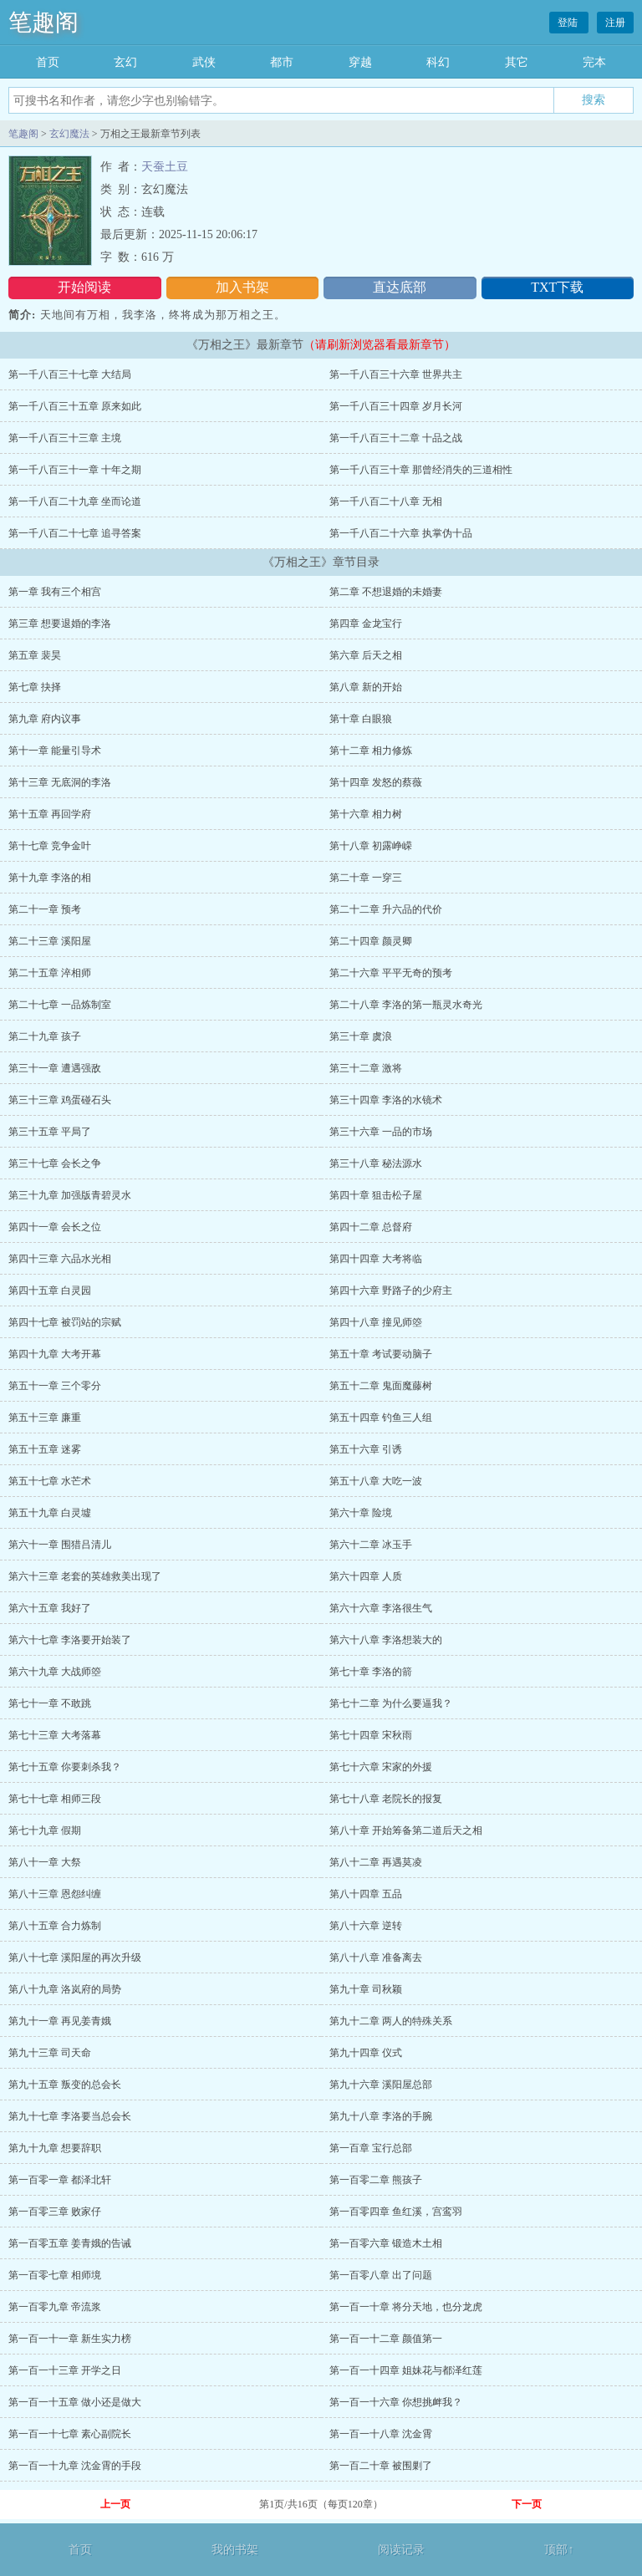 The image size is (642, 2576). I want to click on 第一千八百二十七章 追寻答案, so click(74, 533).